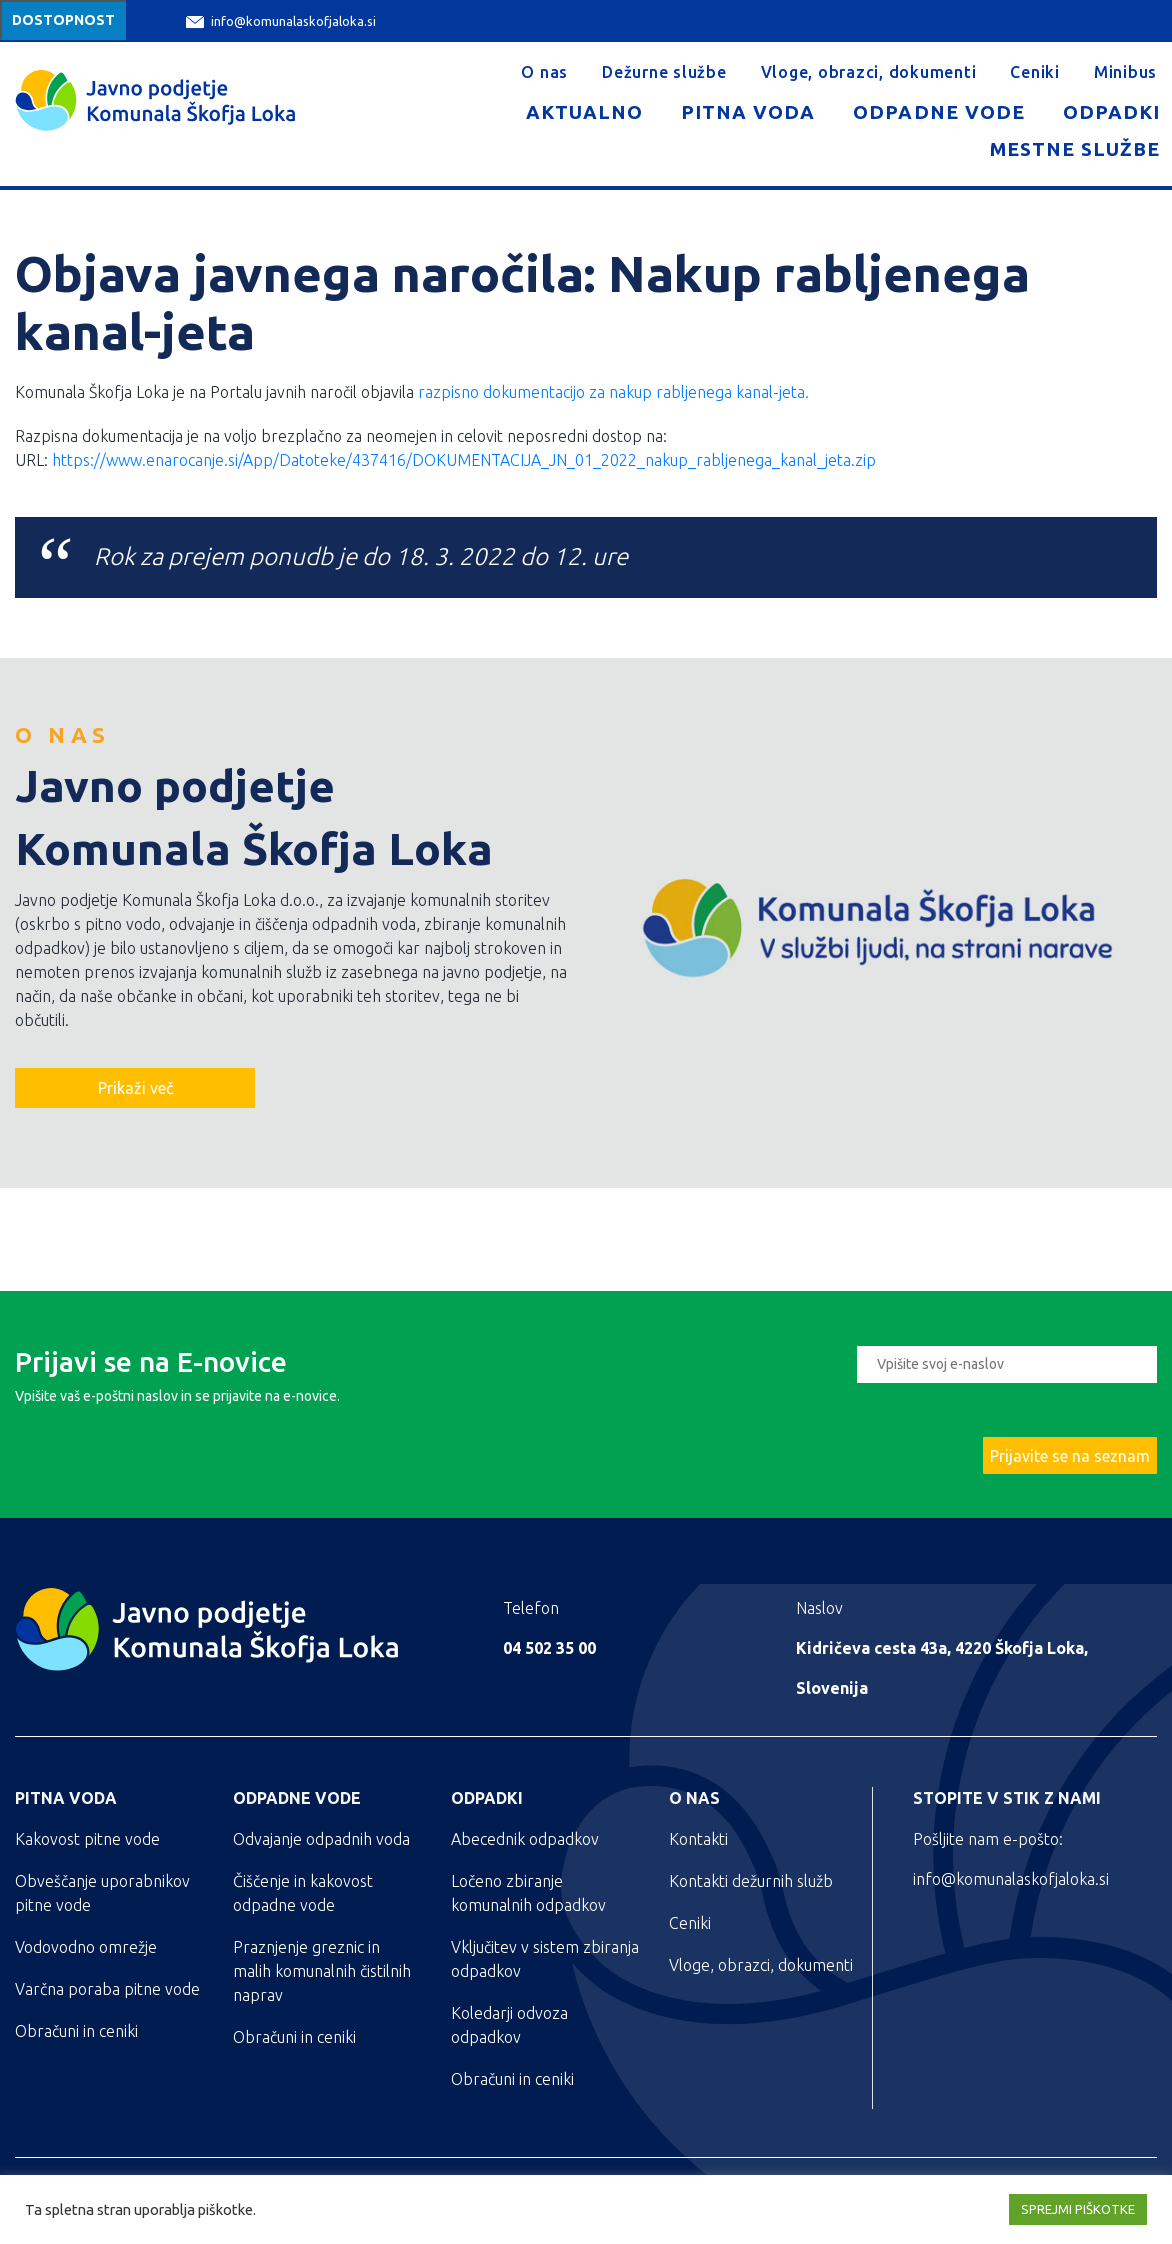 The width and height of the screenshot is (1172, 2244). What do you see at coordinates (87, 1839) in the screenshot?
I see `Kakovost pitne vode` at bounding box center [87, 1839].